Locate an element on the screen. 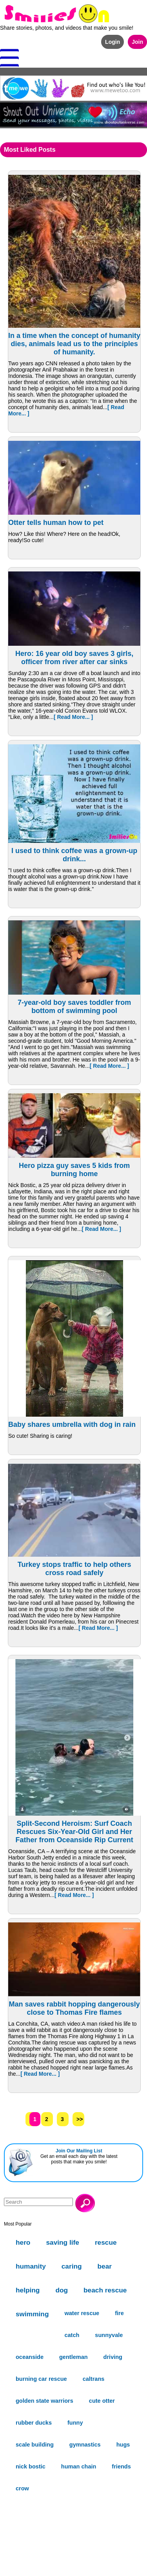 This screenshot has height=2576, width=147. bear is located at coordinates (105, 2266).